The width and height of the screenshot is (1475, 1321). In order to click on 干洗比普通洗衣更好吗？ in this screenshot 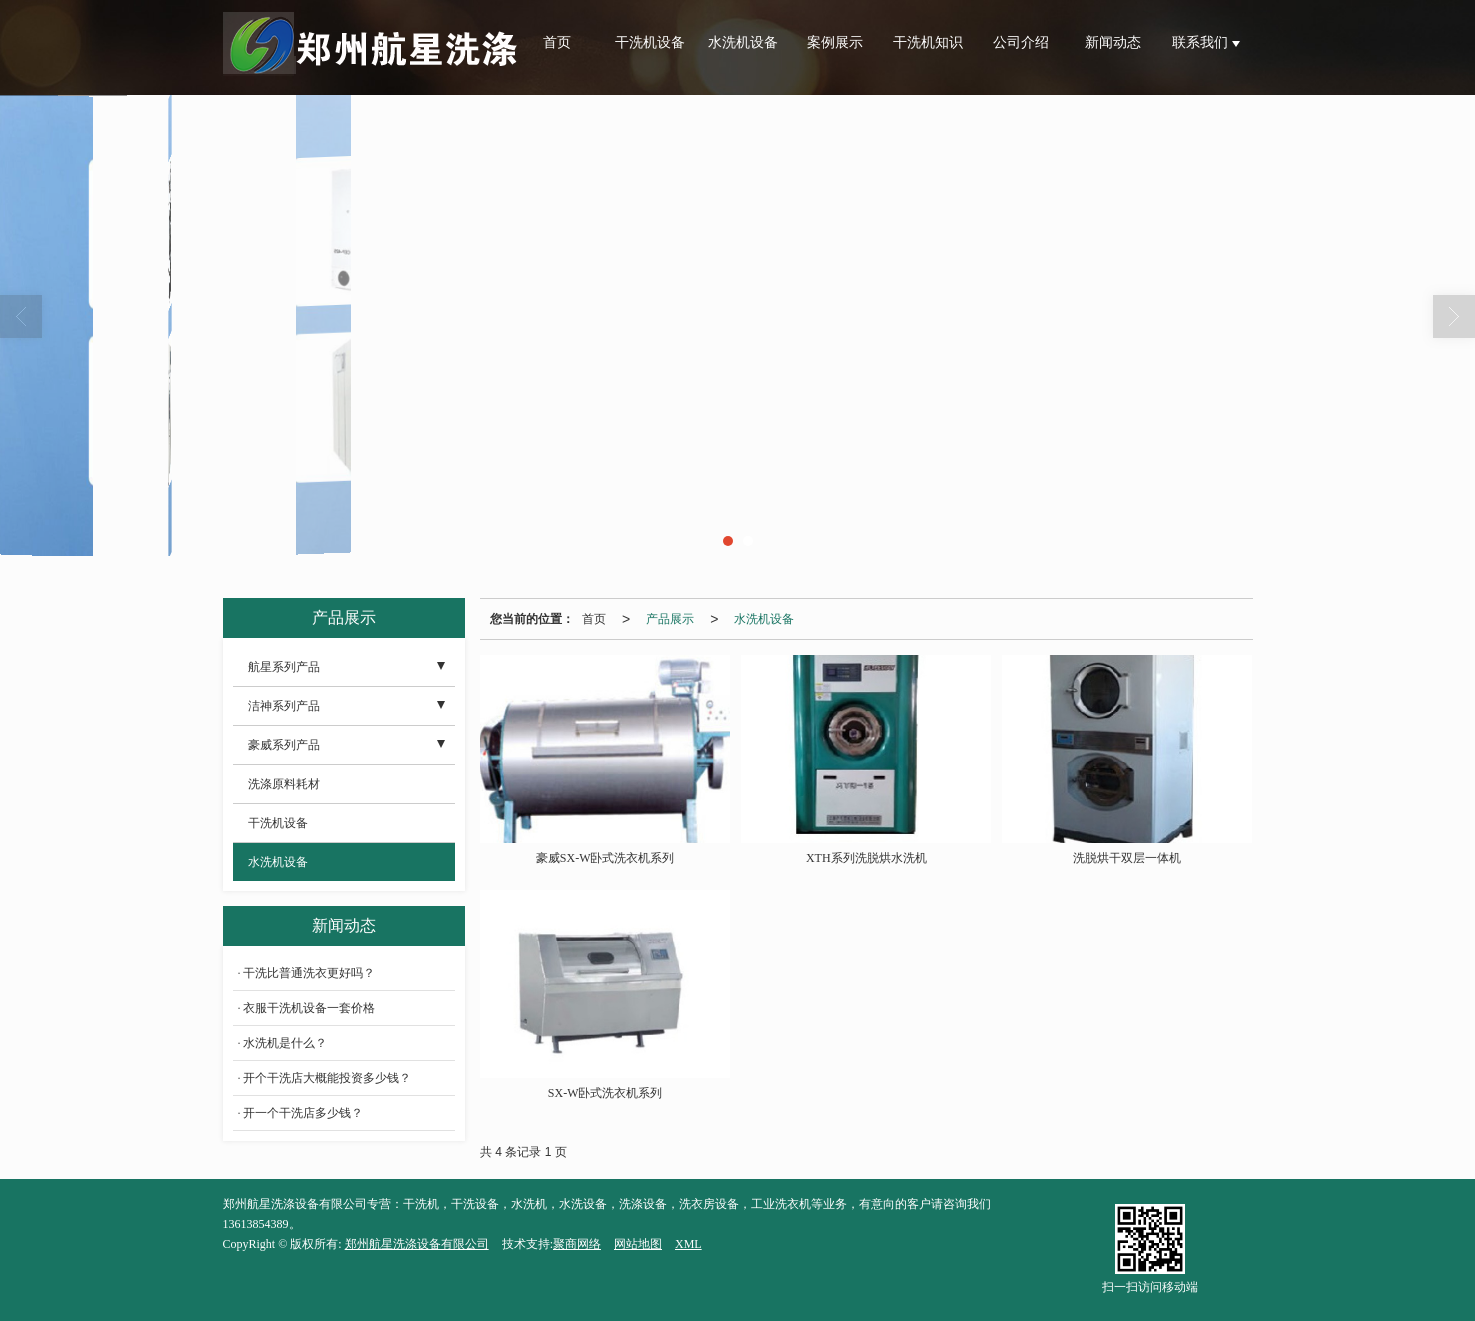, I will do `click(309, 973)`.